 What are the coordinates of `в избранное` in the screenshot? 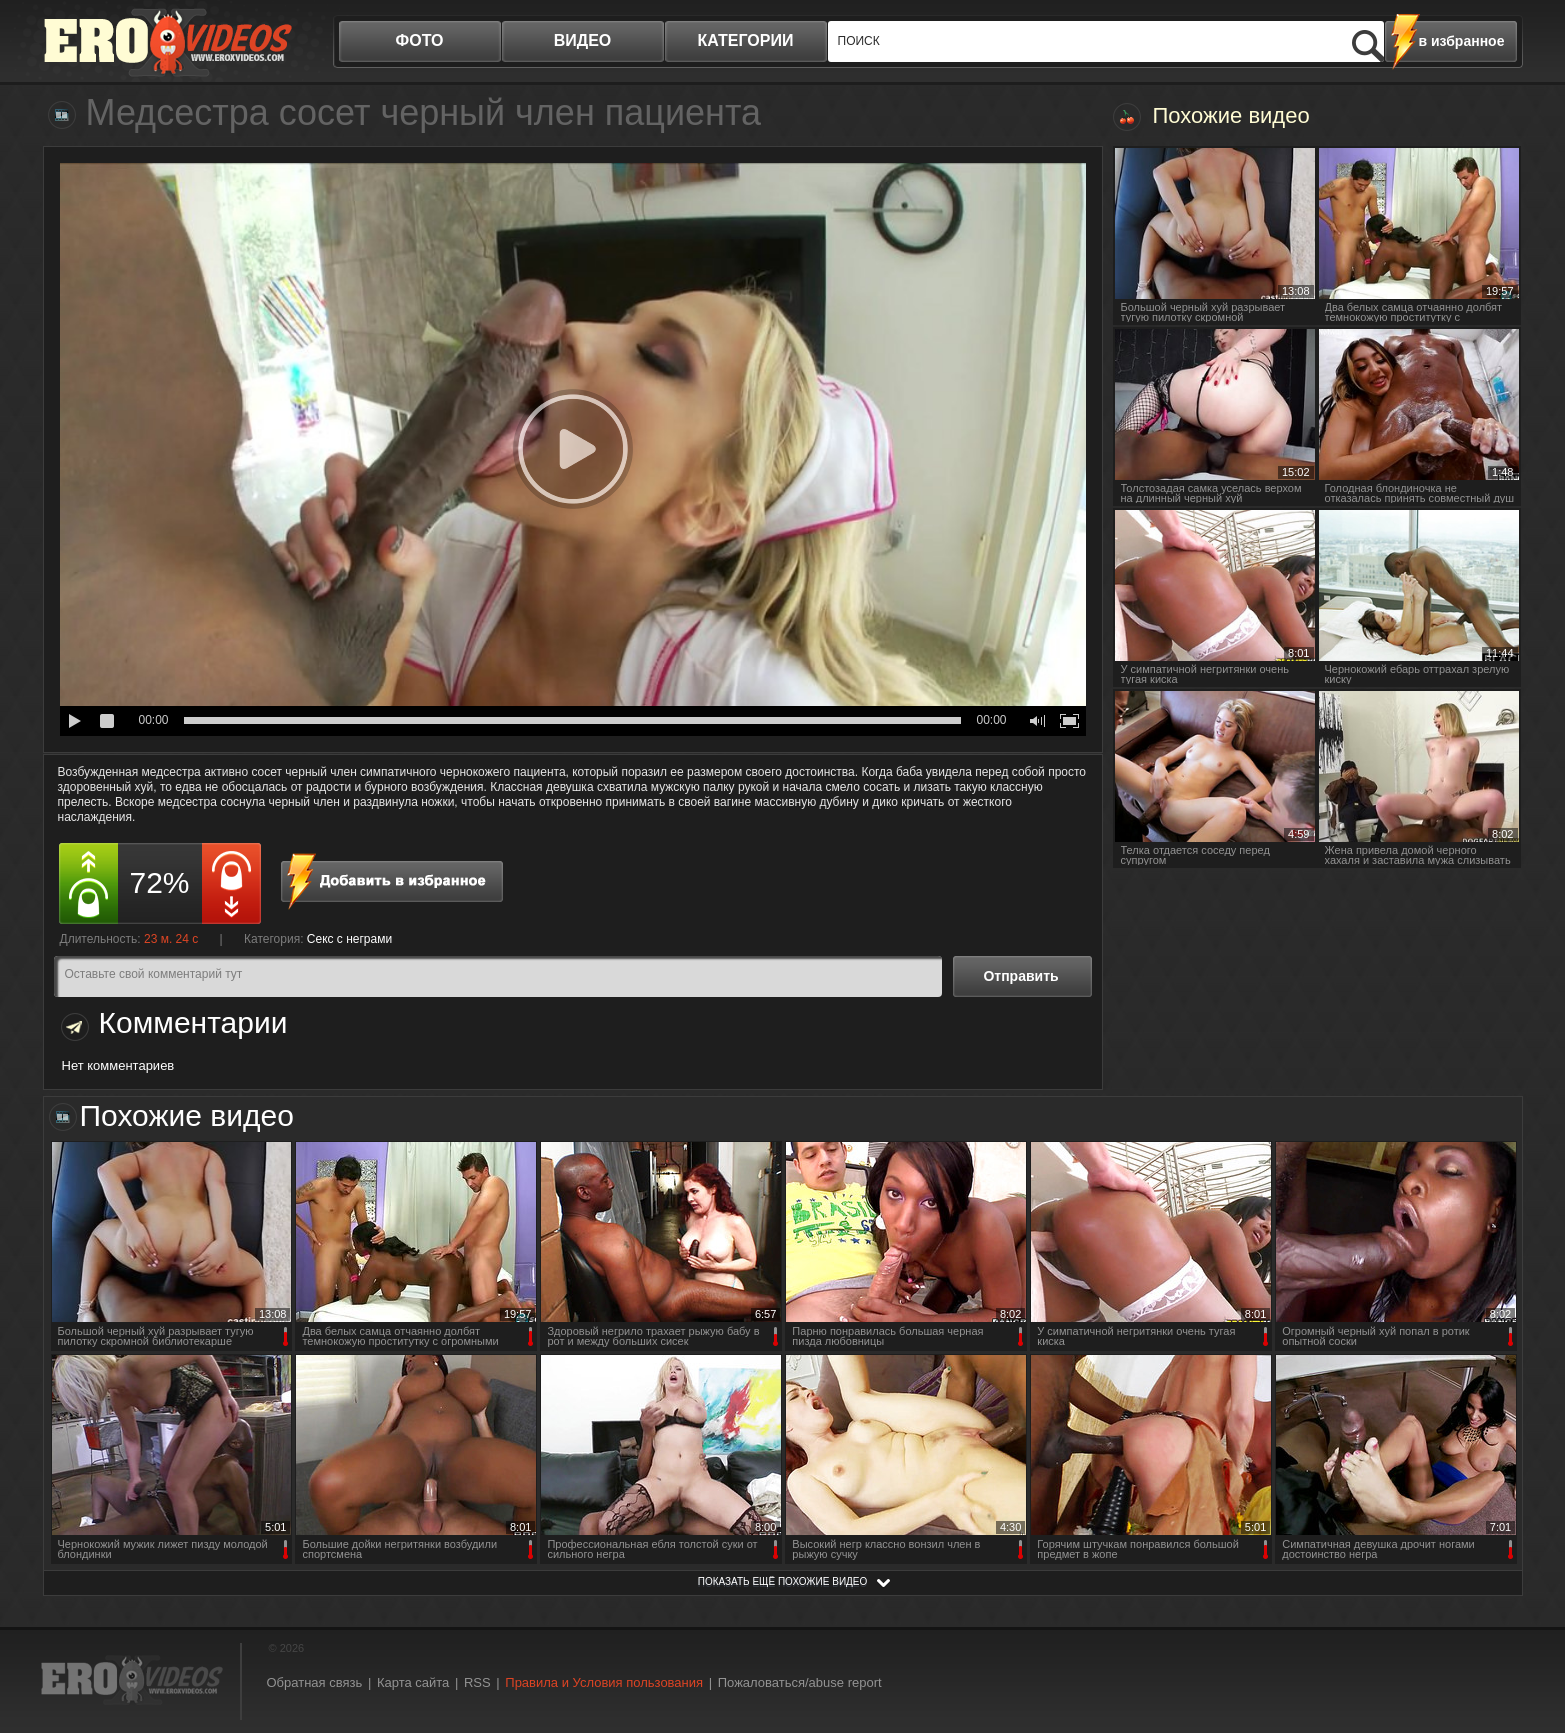 It's located at (1462, 41).